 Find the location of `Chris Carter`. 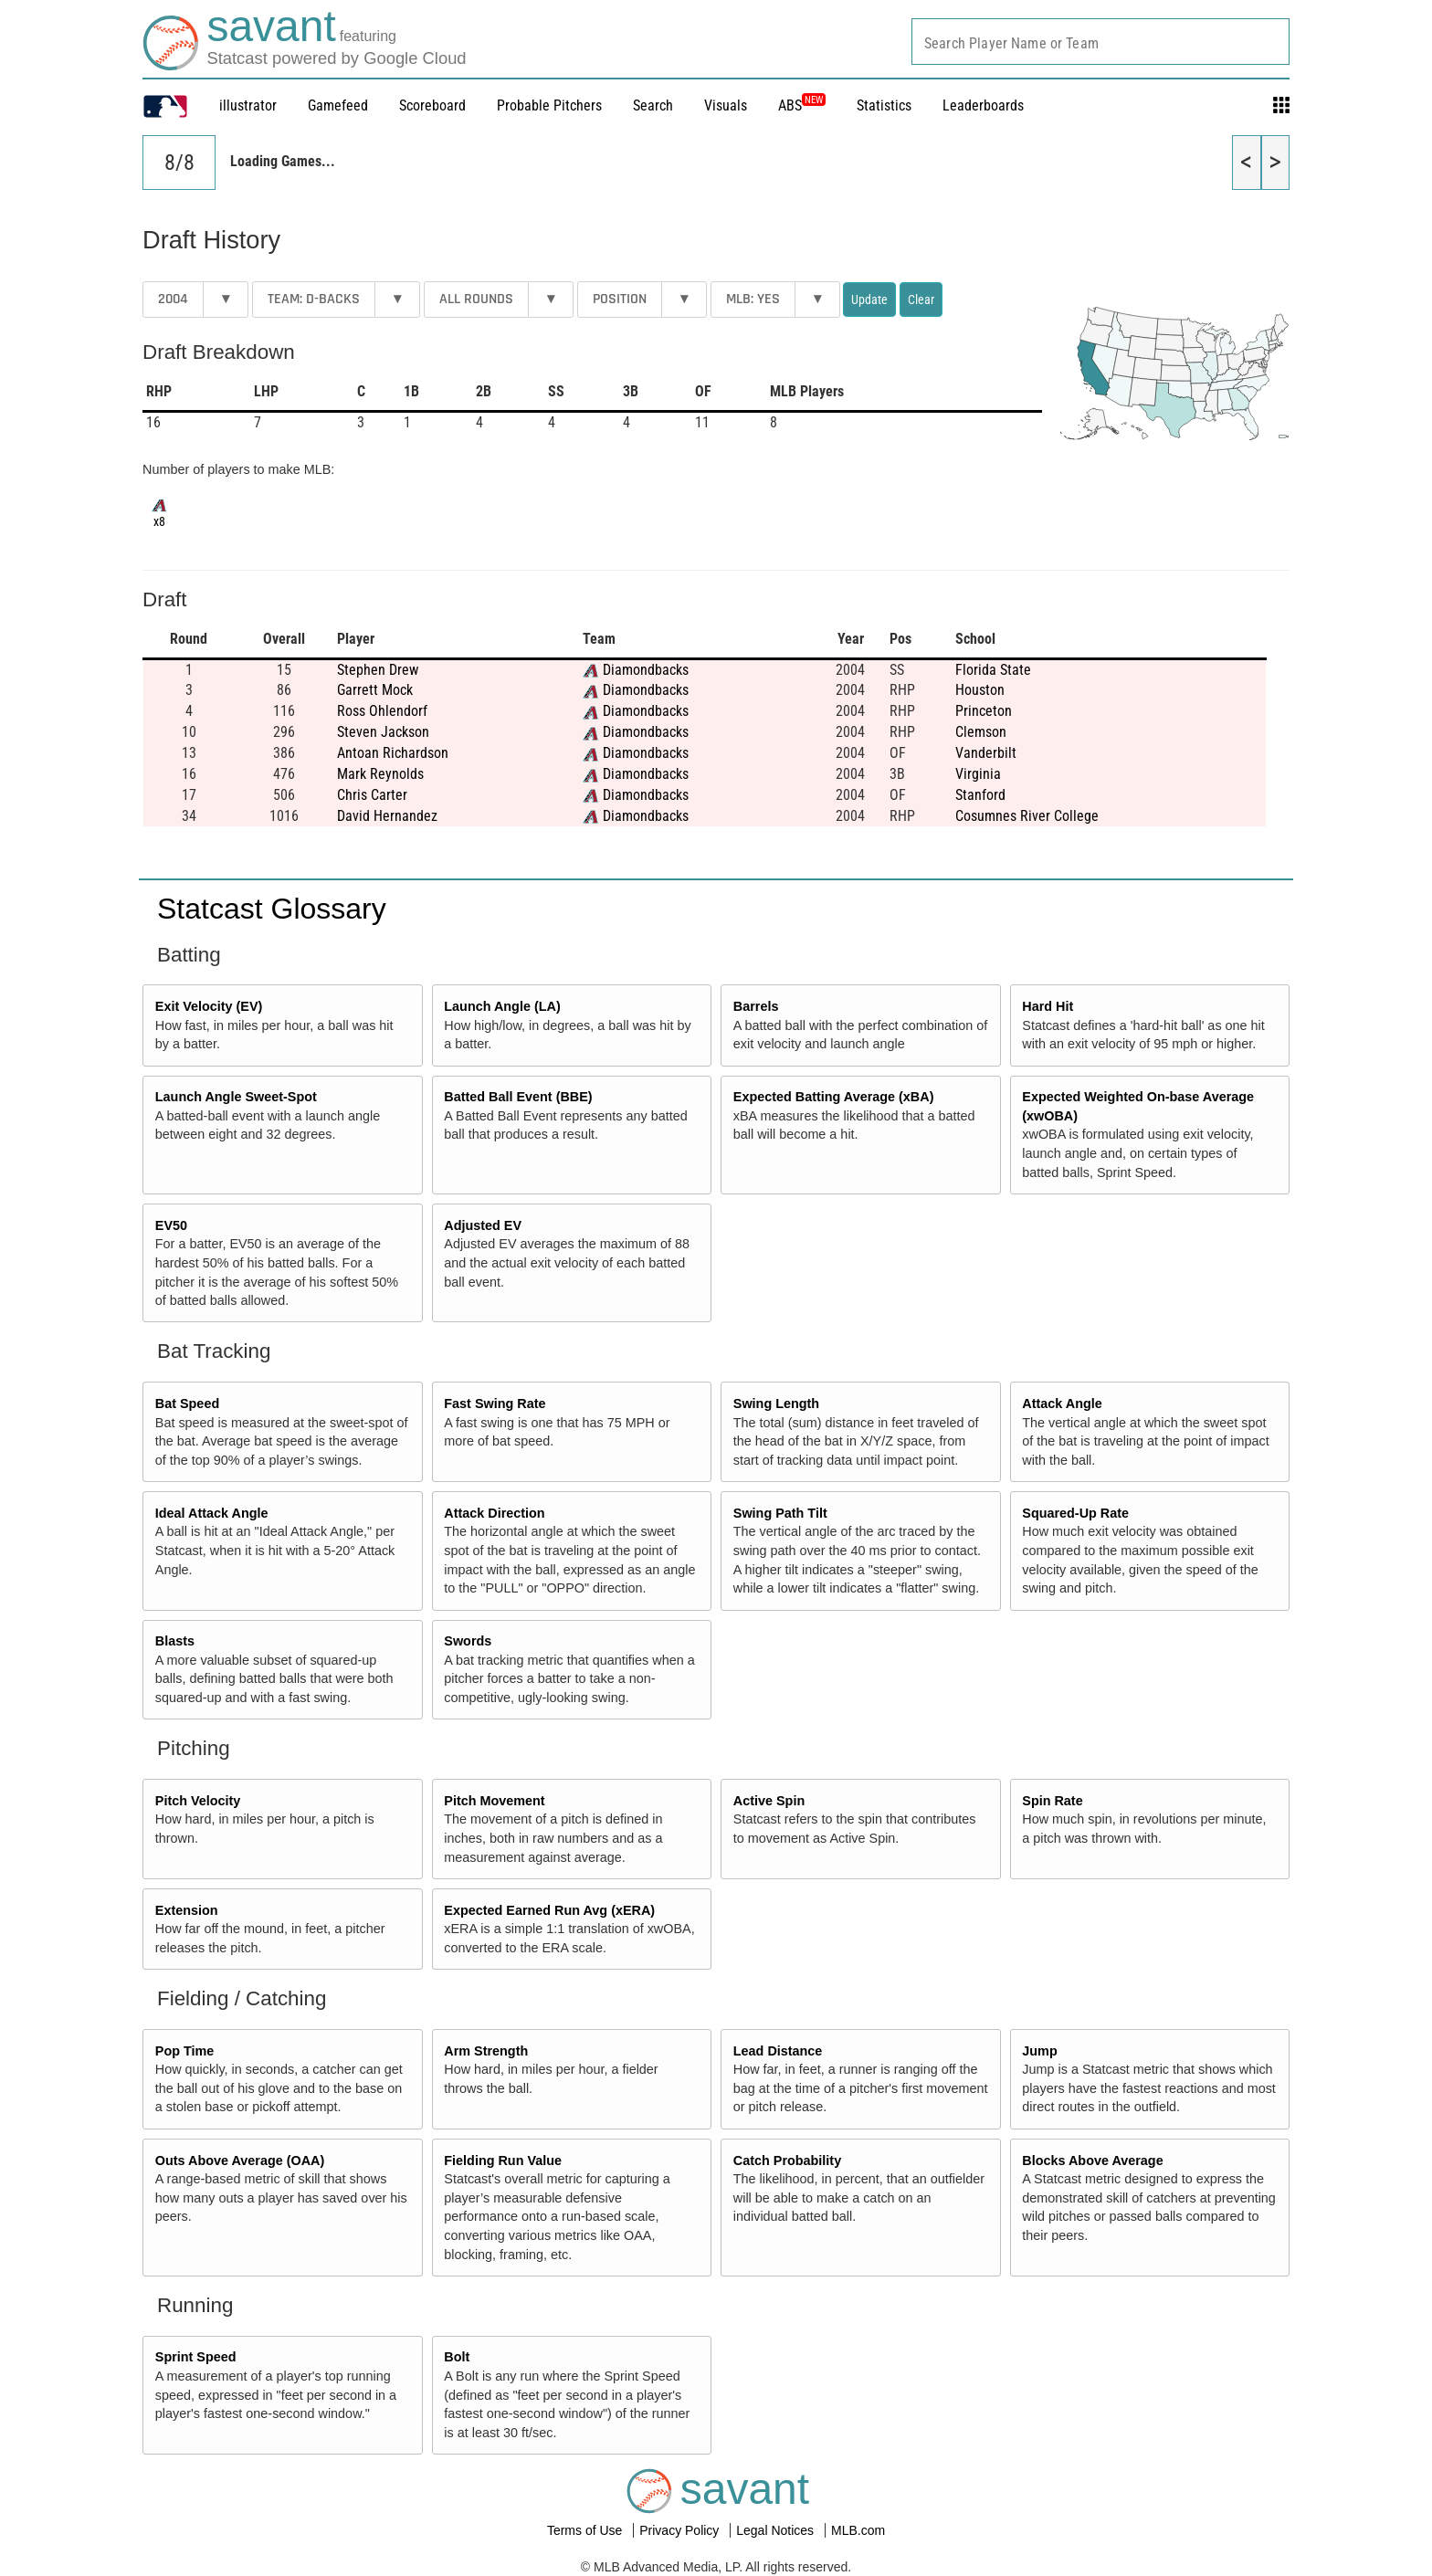

Chris Carter is located at coordinates (372, 795).